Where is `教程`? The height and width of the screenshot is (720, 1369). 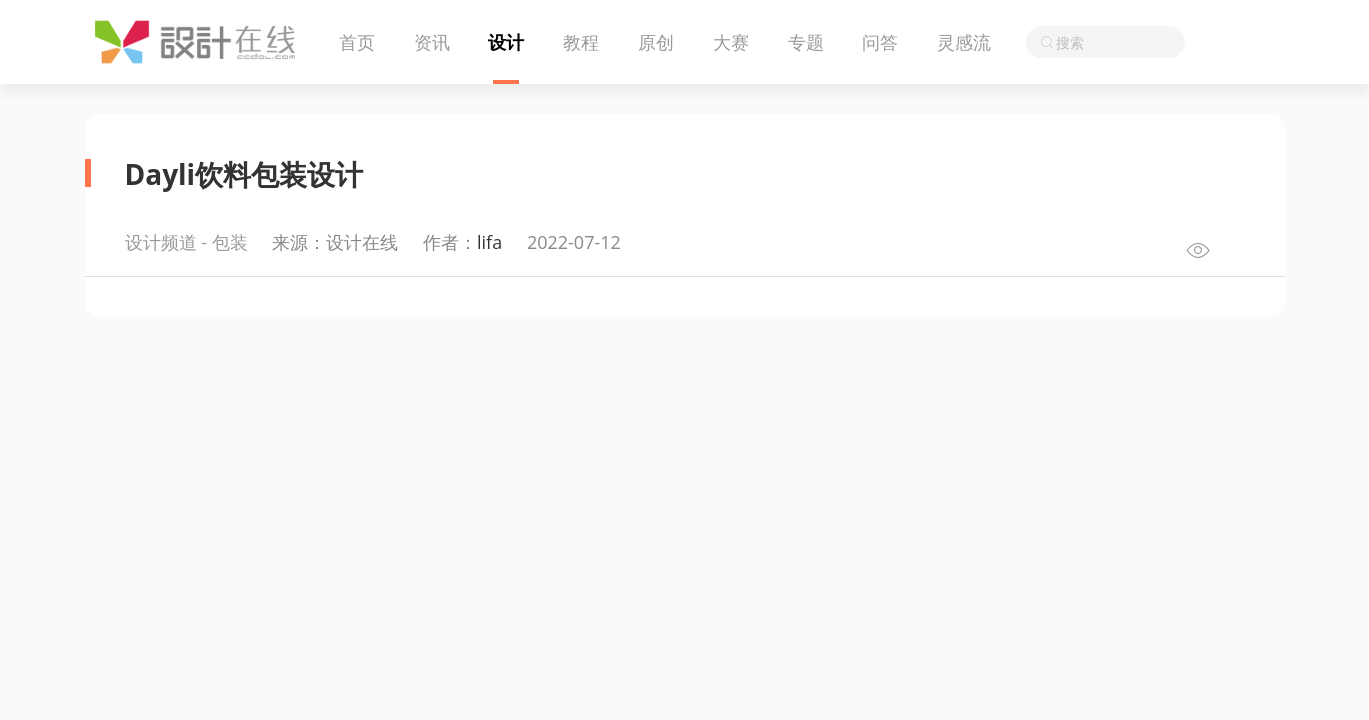 教程 is located at coordinates (581, 42).